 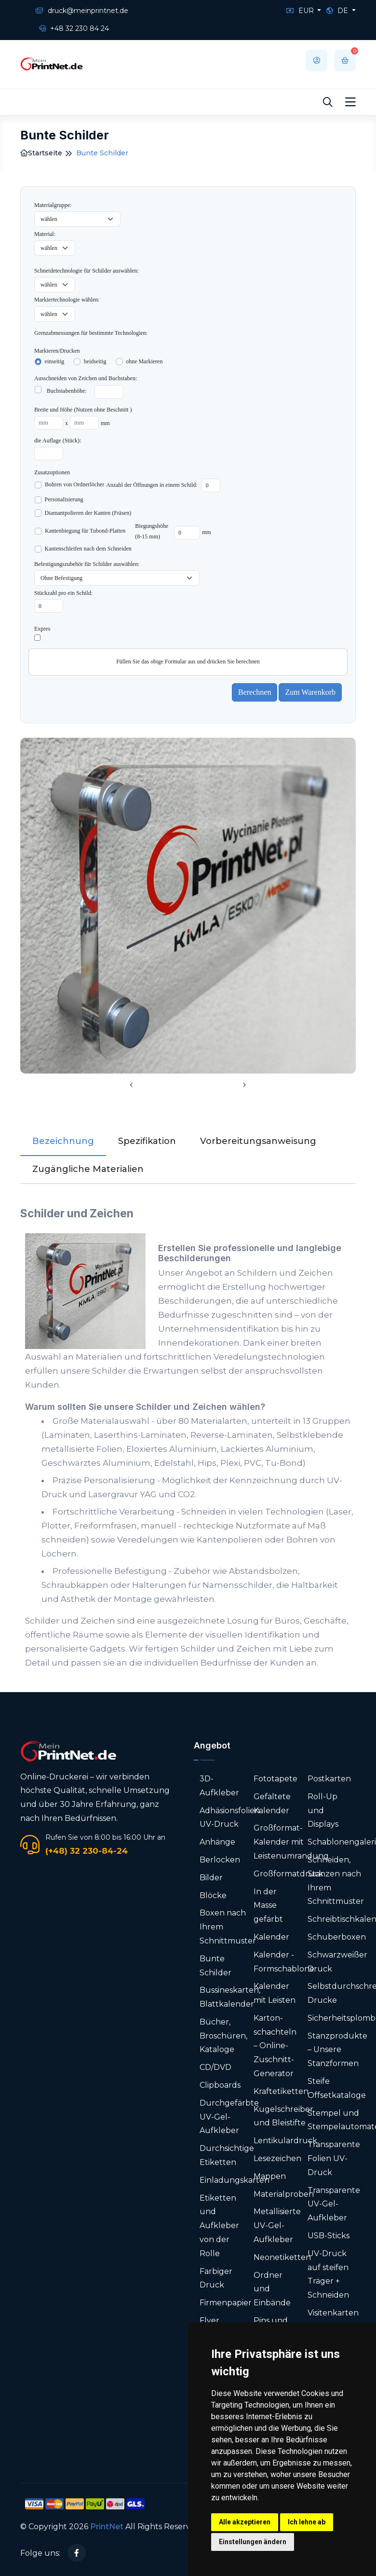 I want to click on Schneiden, Stanzen nach Ihrem Schnittmuster, so click(x=336, y=1880).